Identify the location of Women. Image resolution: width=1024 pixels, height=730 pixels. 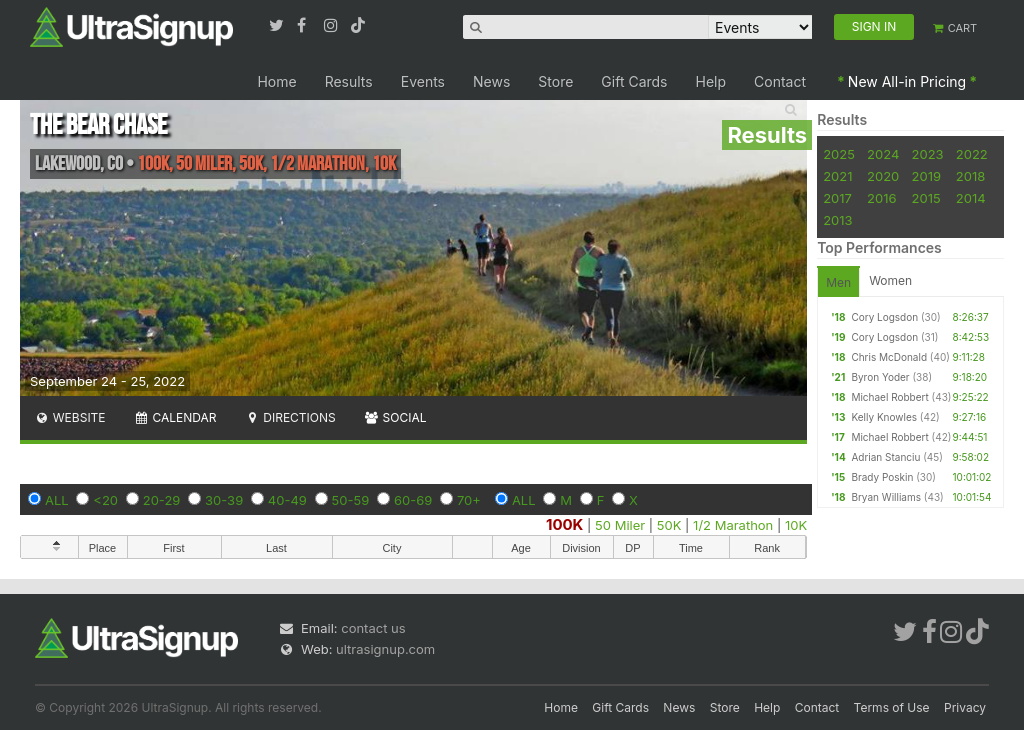
(890, 280).